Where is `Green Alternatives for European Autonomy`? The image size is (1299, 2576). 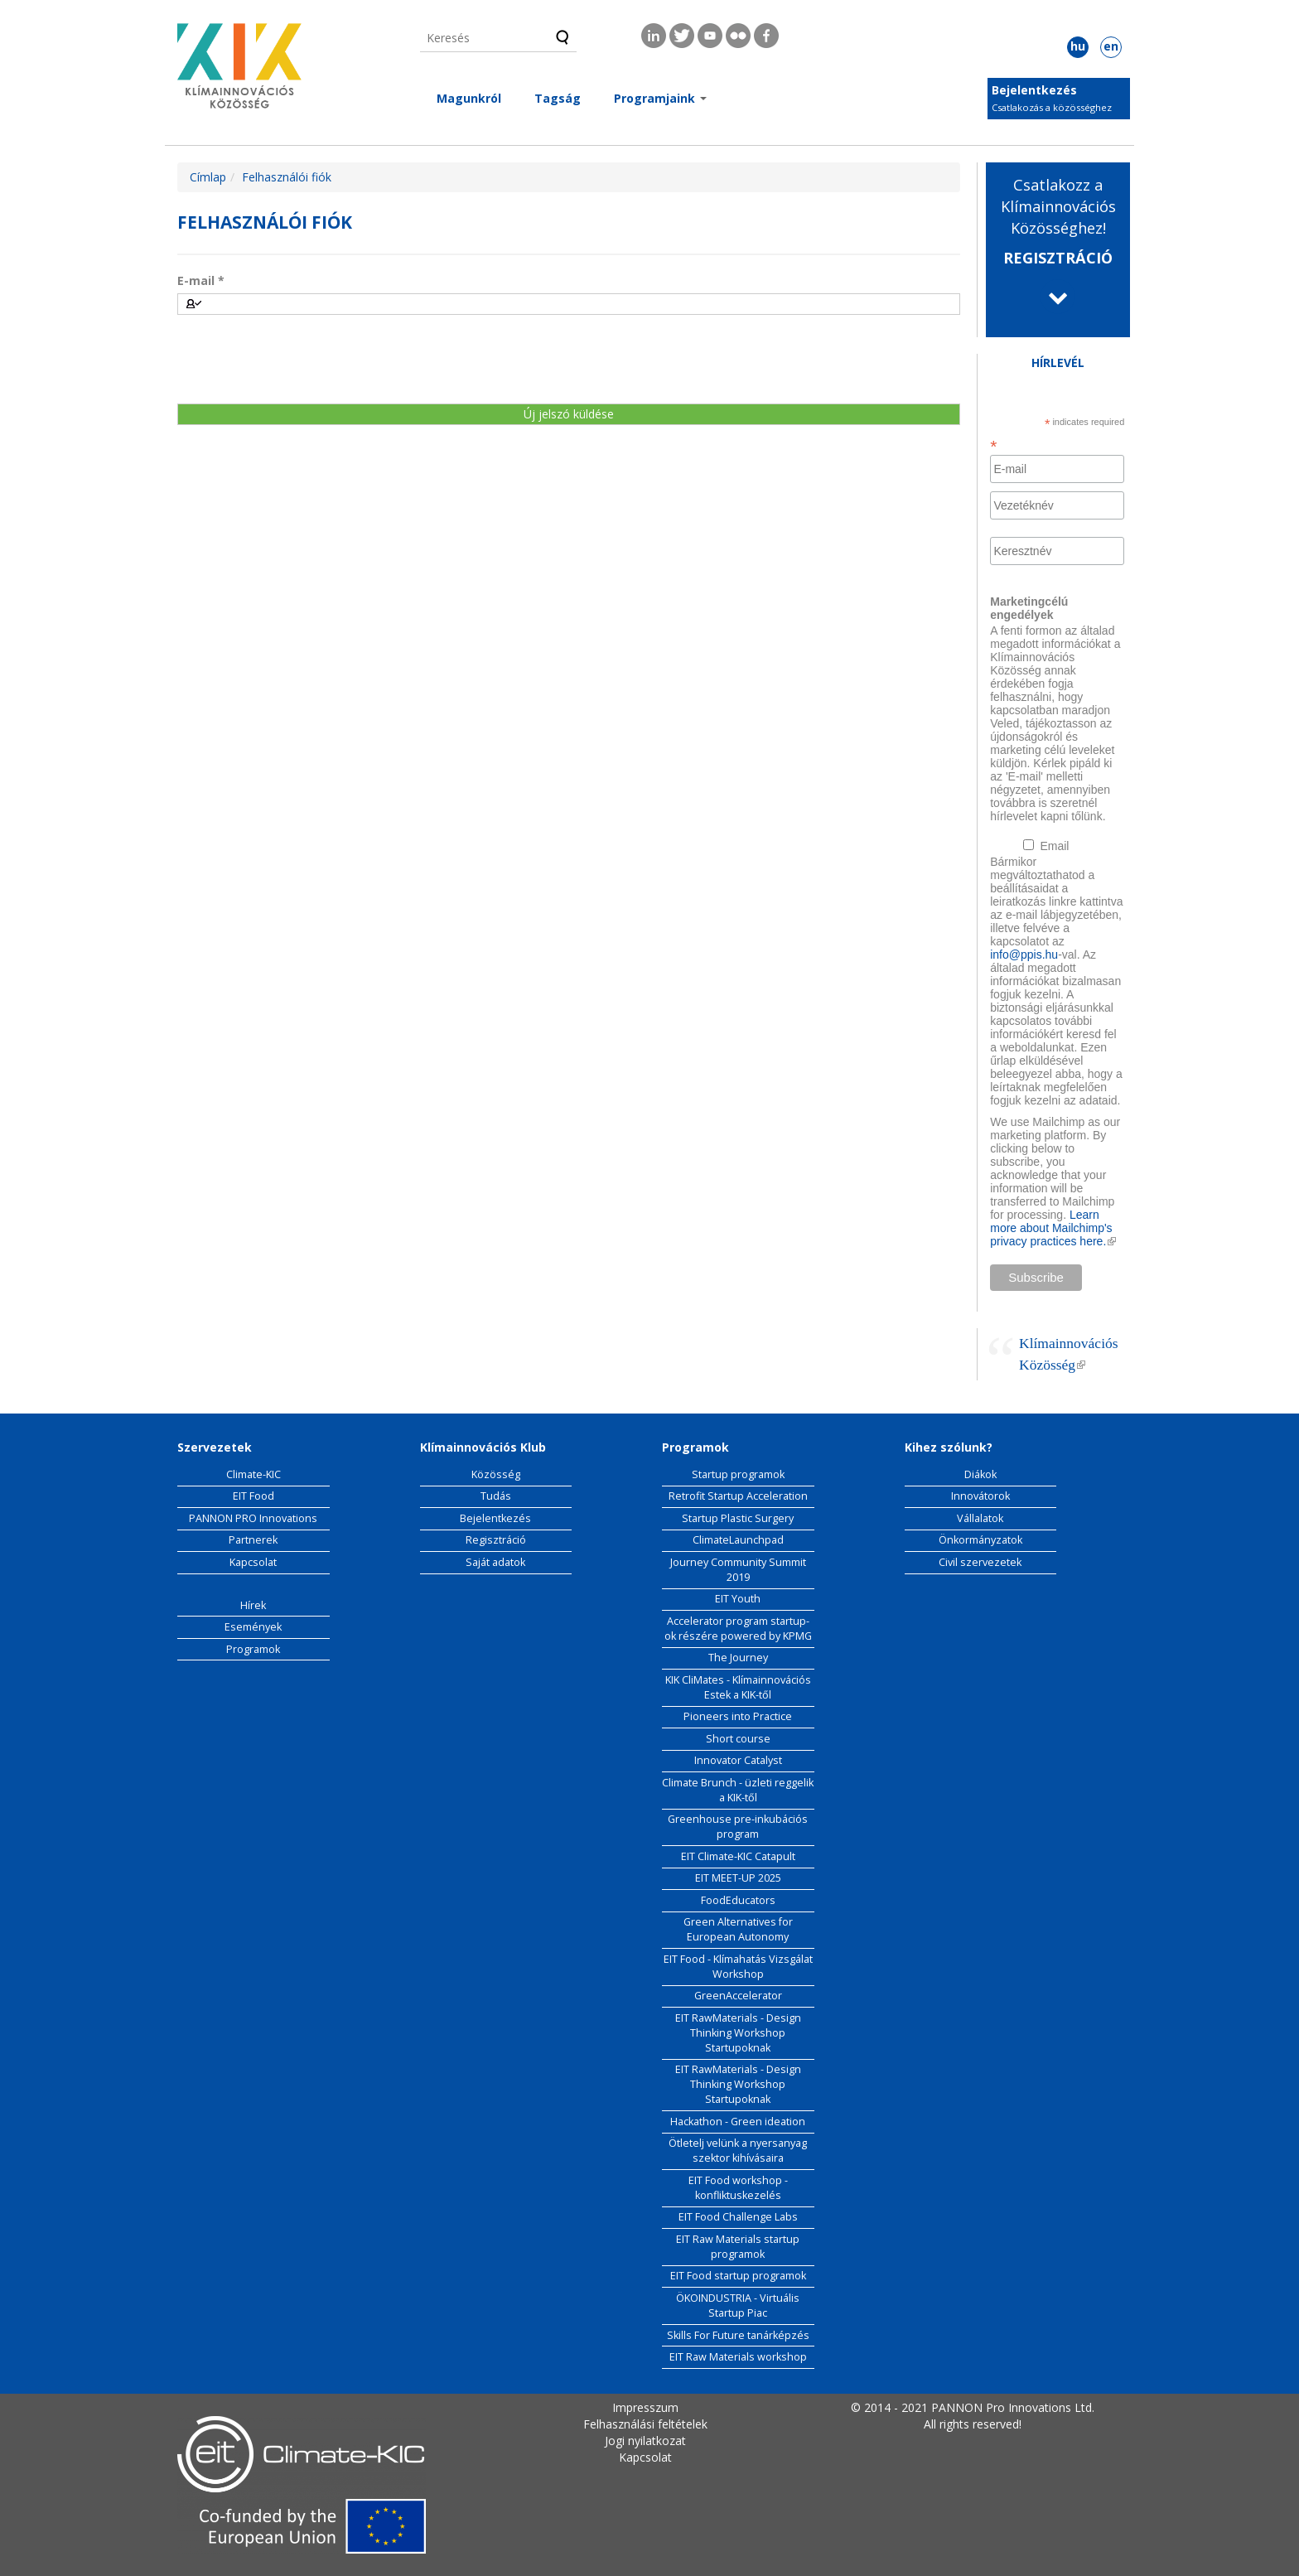 Green Alternatives for European Autonomy is located at coordinates (738, 1929).